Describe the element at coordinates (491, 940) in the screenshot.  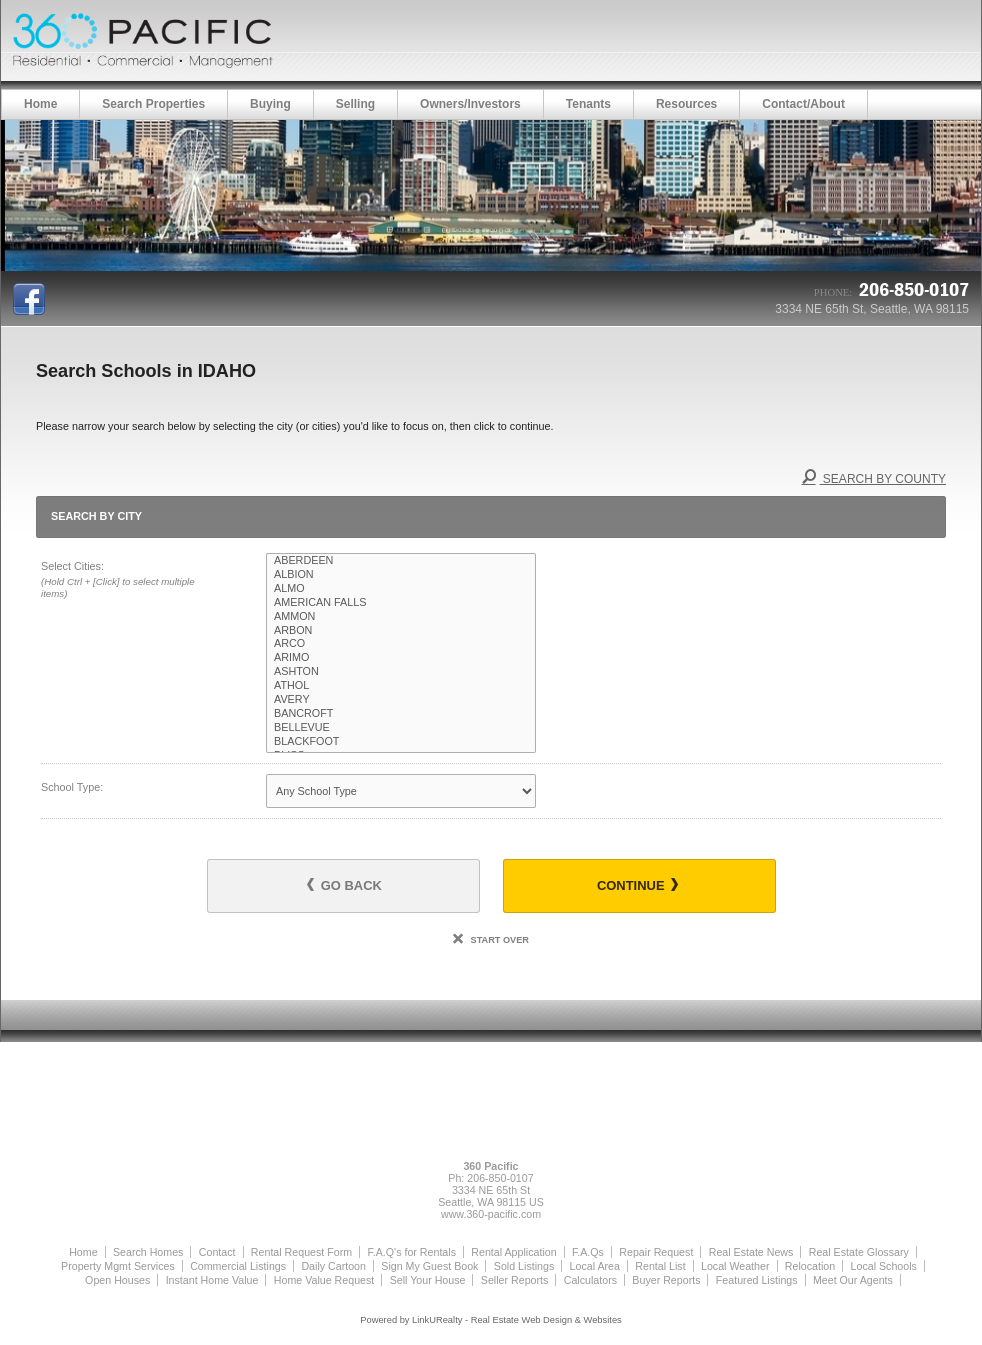
I see `Start Over` at that location.